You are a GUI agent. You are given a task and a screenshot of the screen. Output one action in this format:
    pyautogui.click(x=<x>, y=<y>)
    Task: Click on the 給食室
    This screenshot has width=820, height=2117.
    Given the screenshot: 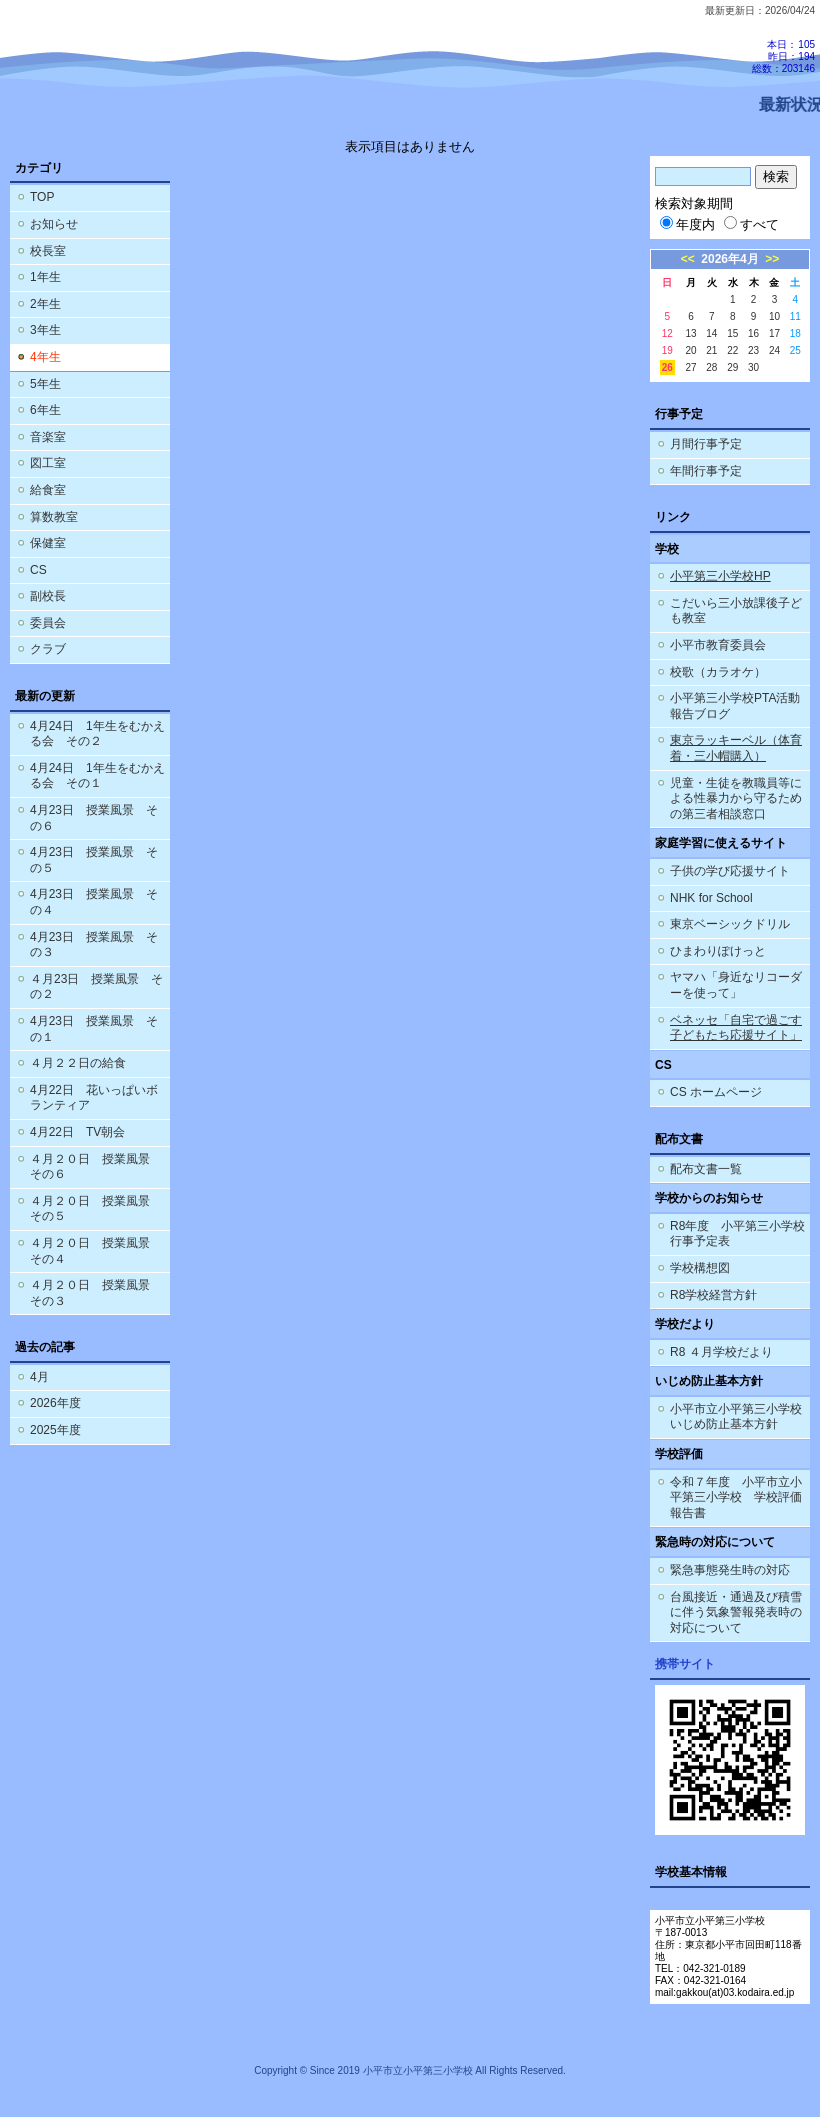 What is the action you would take?
    pyautogui.click(x=48, y=490)
    